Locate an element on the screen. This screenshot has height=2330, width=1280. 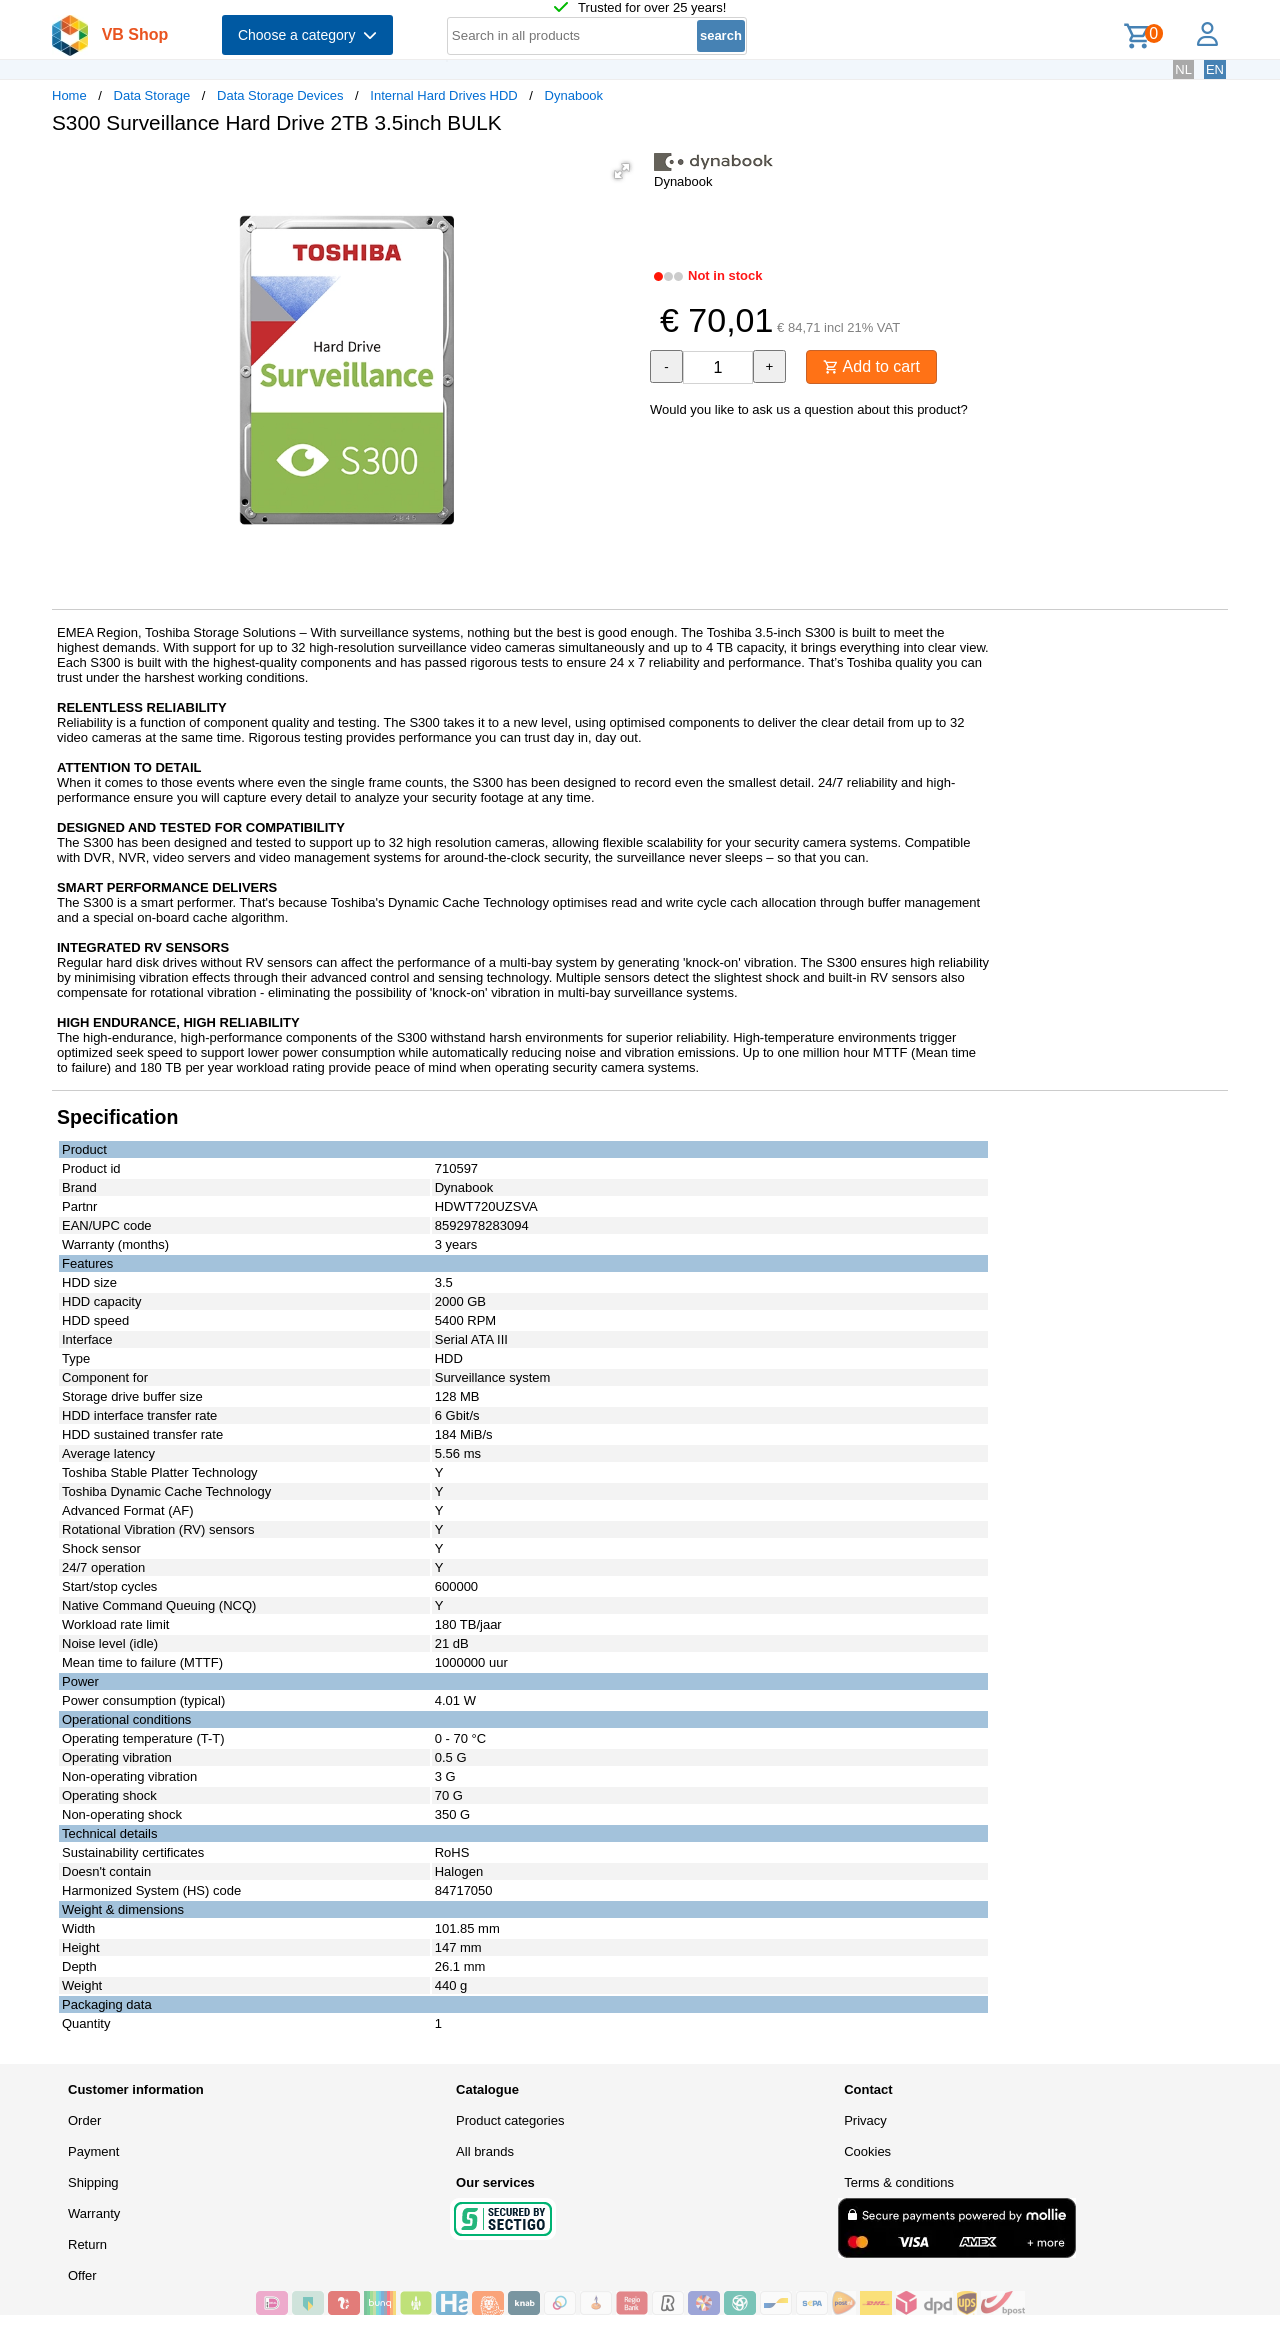
EN is located at coordinates (1215, 69).